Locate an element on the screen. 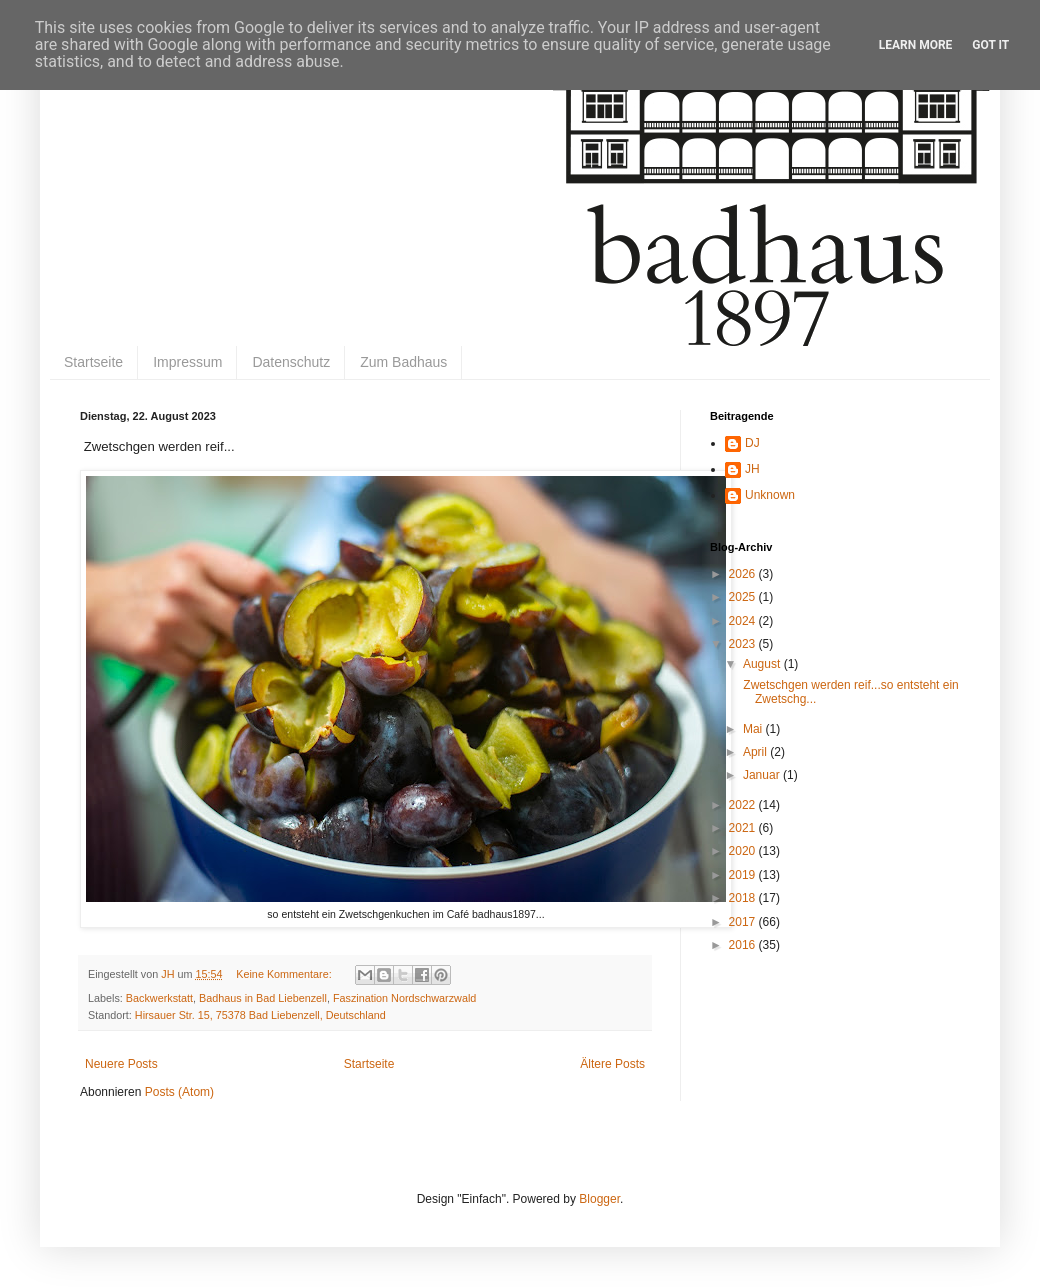  Januar is located at coordinates (763, 775).